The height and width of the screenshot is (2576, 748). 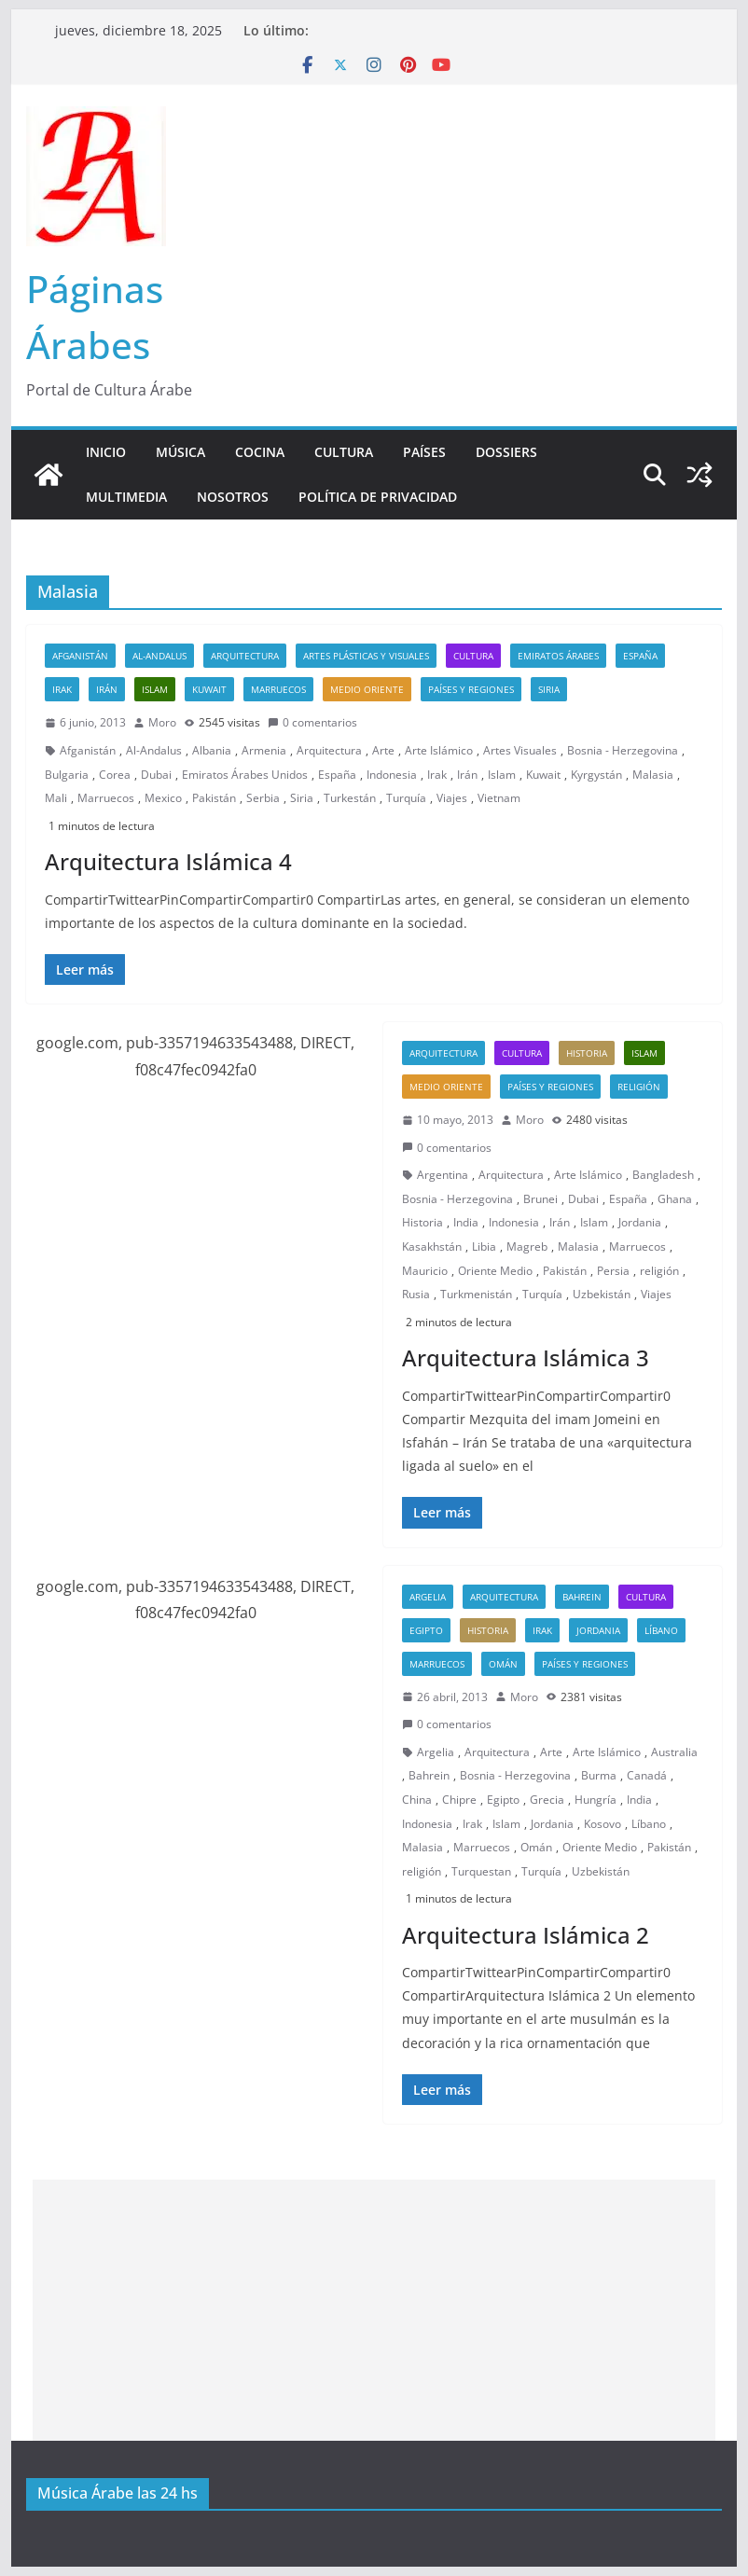 I want to click on Moro, so click(x=162, y=722).